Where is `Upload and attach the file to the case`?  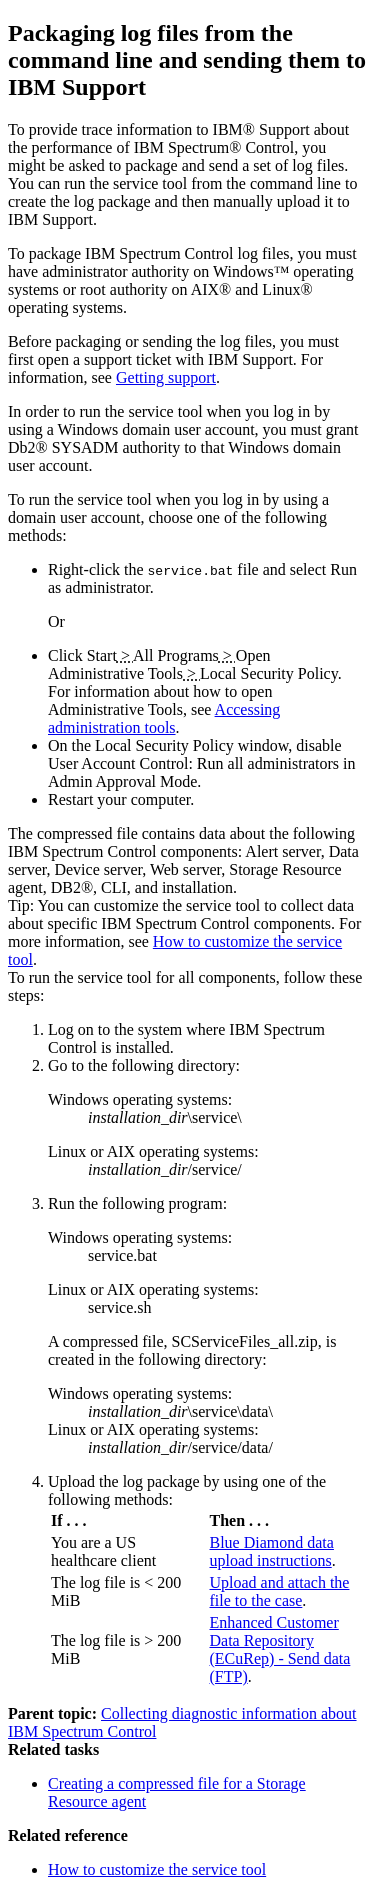
Upload and attach the file to the case is located at coordinates (280, 1591).